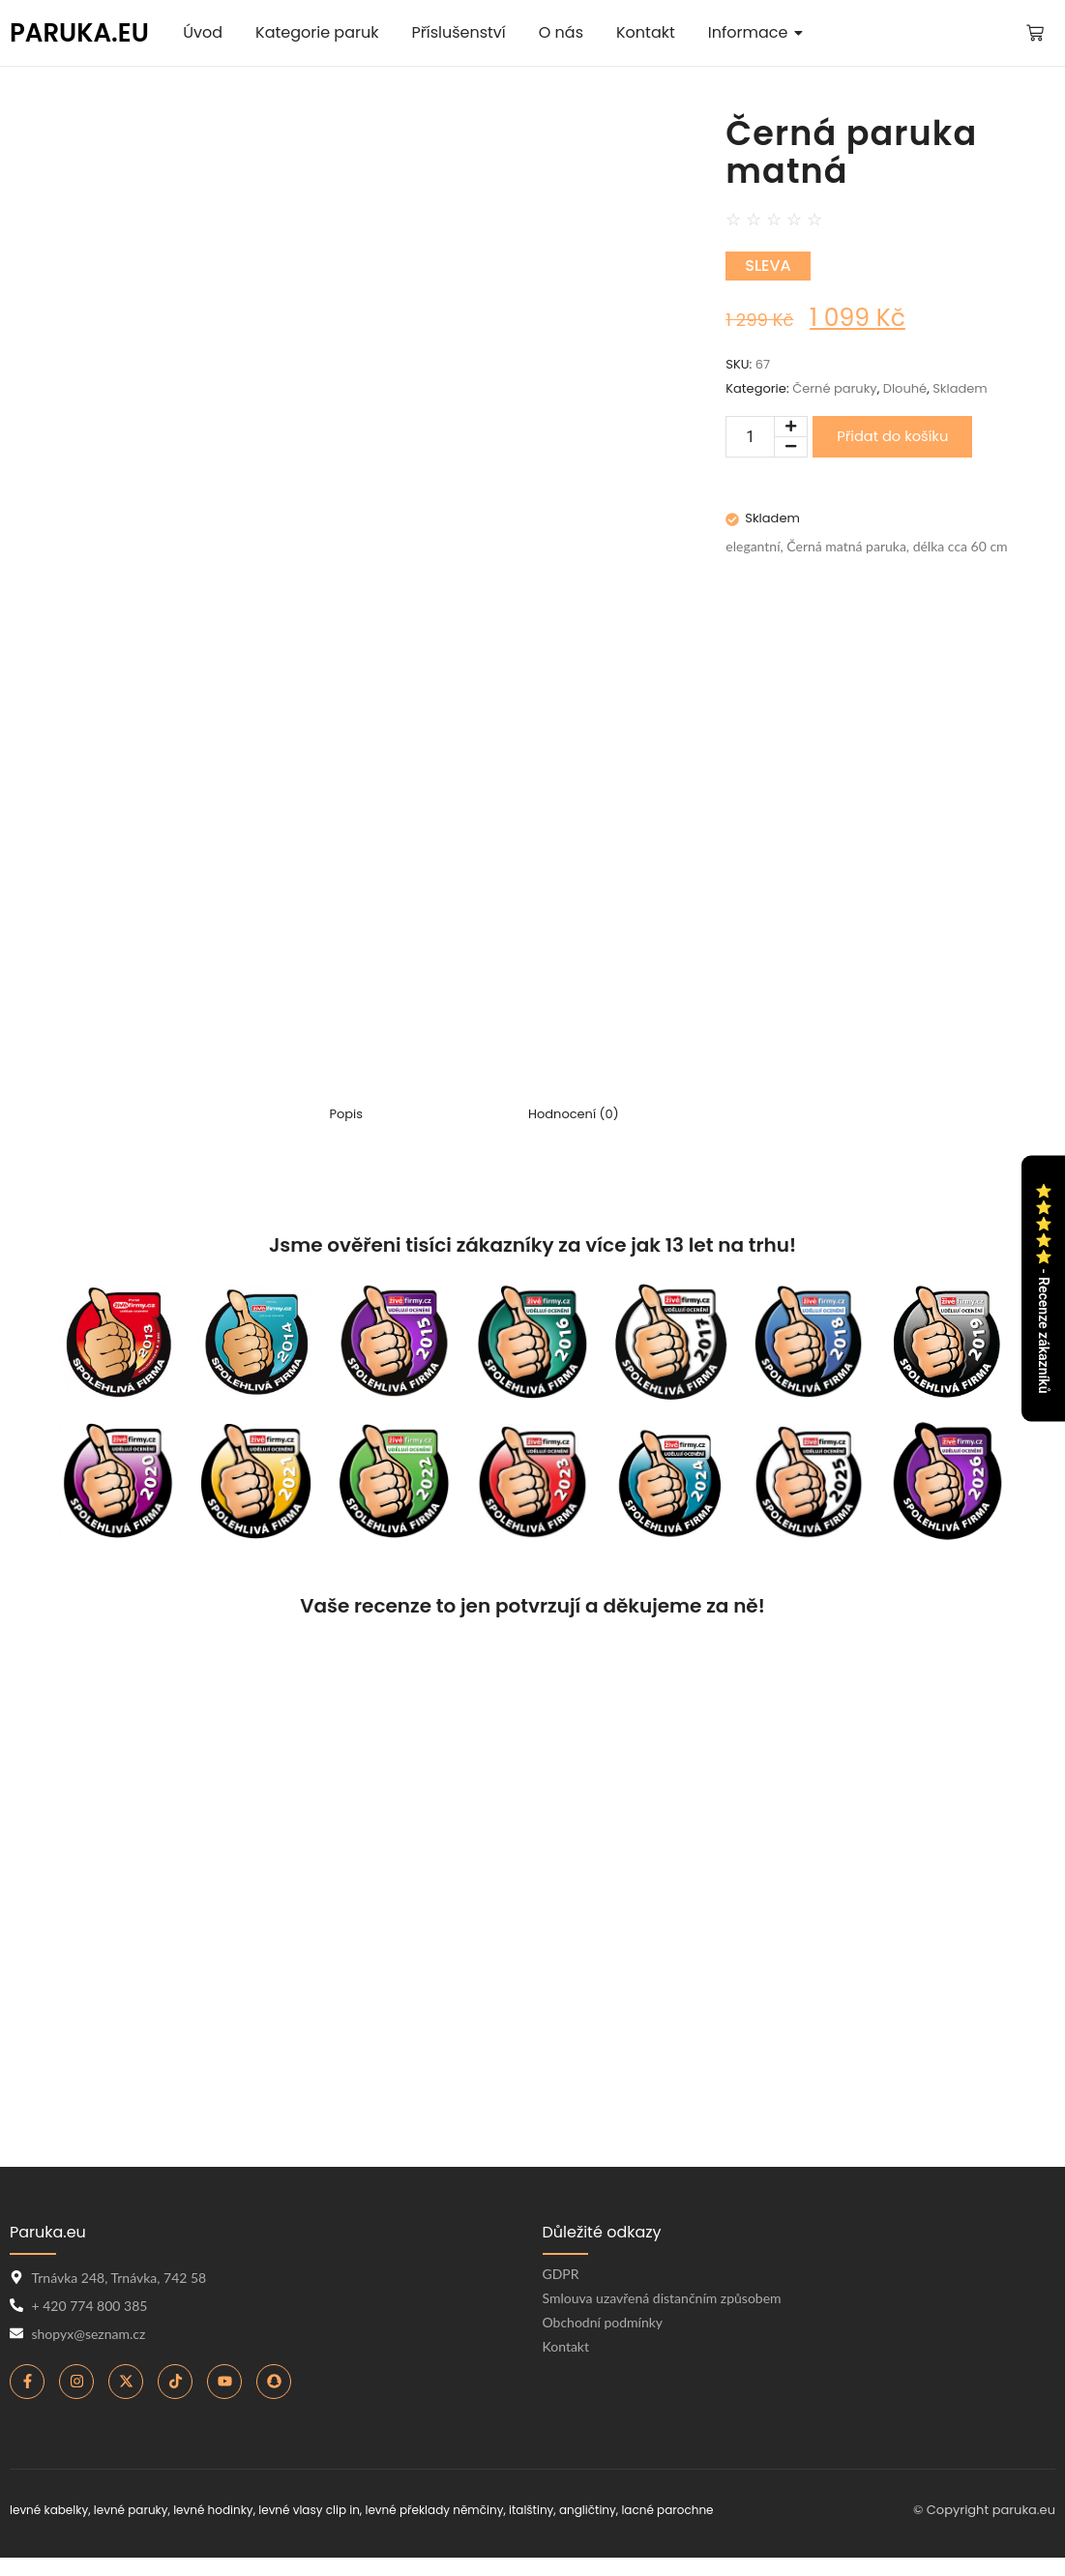  I want to click on Hodnocení (0) [tab], so click(573, 1115).